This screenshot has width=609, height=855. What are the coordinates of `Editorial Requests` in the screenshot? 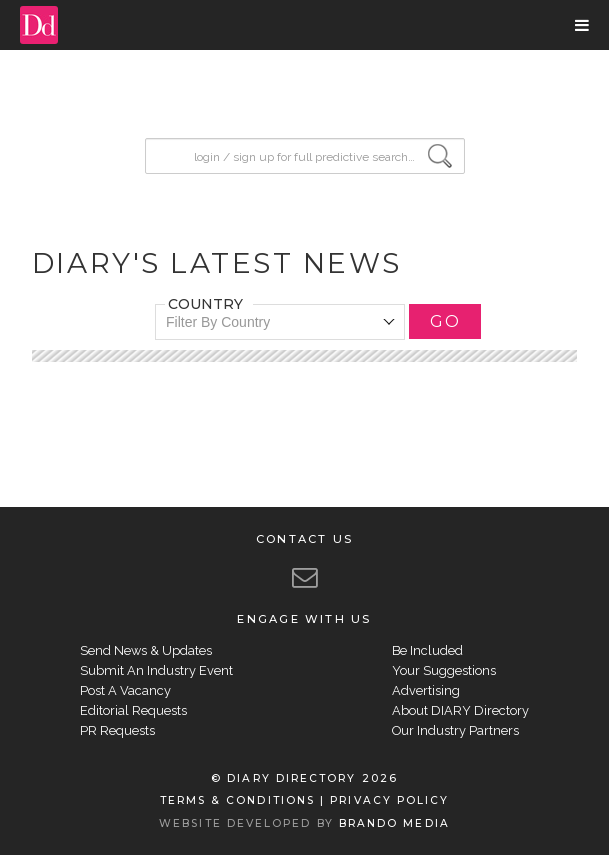 It's located at (133, 710).